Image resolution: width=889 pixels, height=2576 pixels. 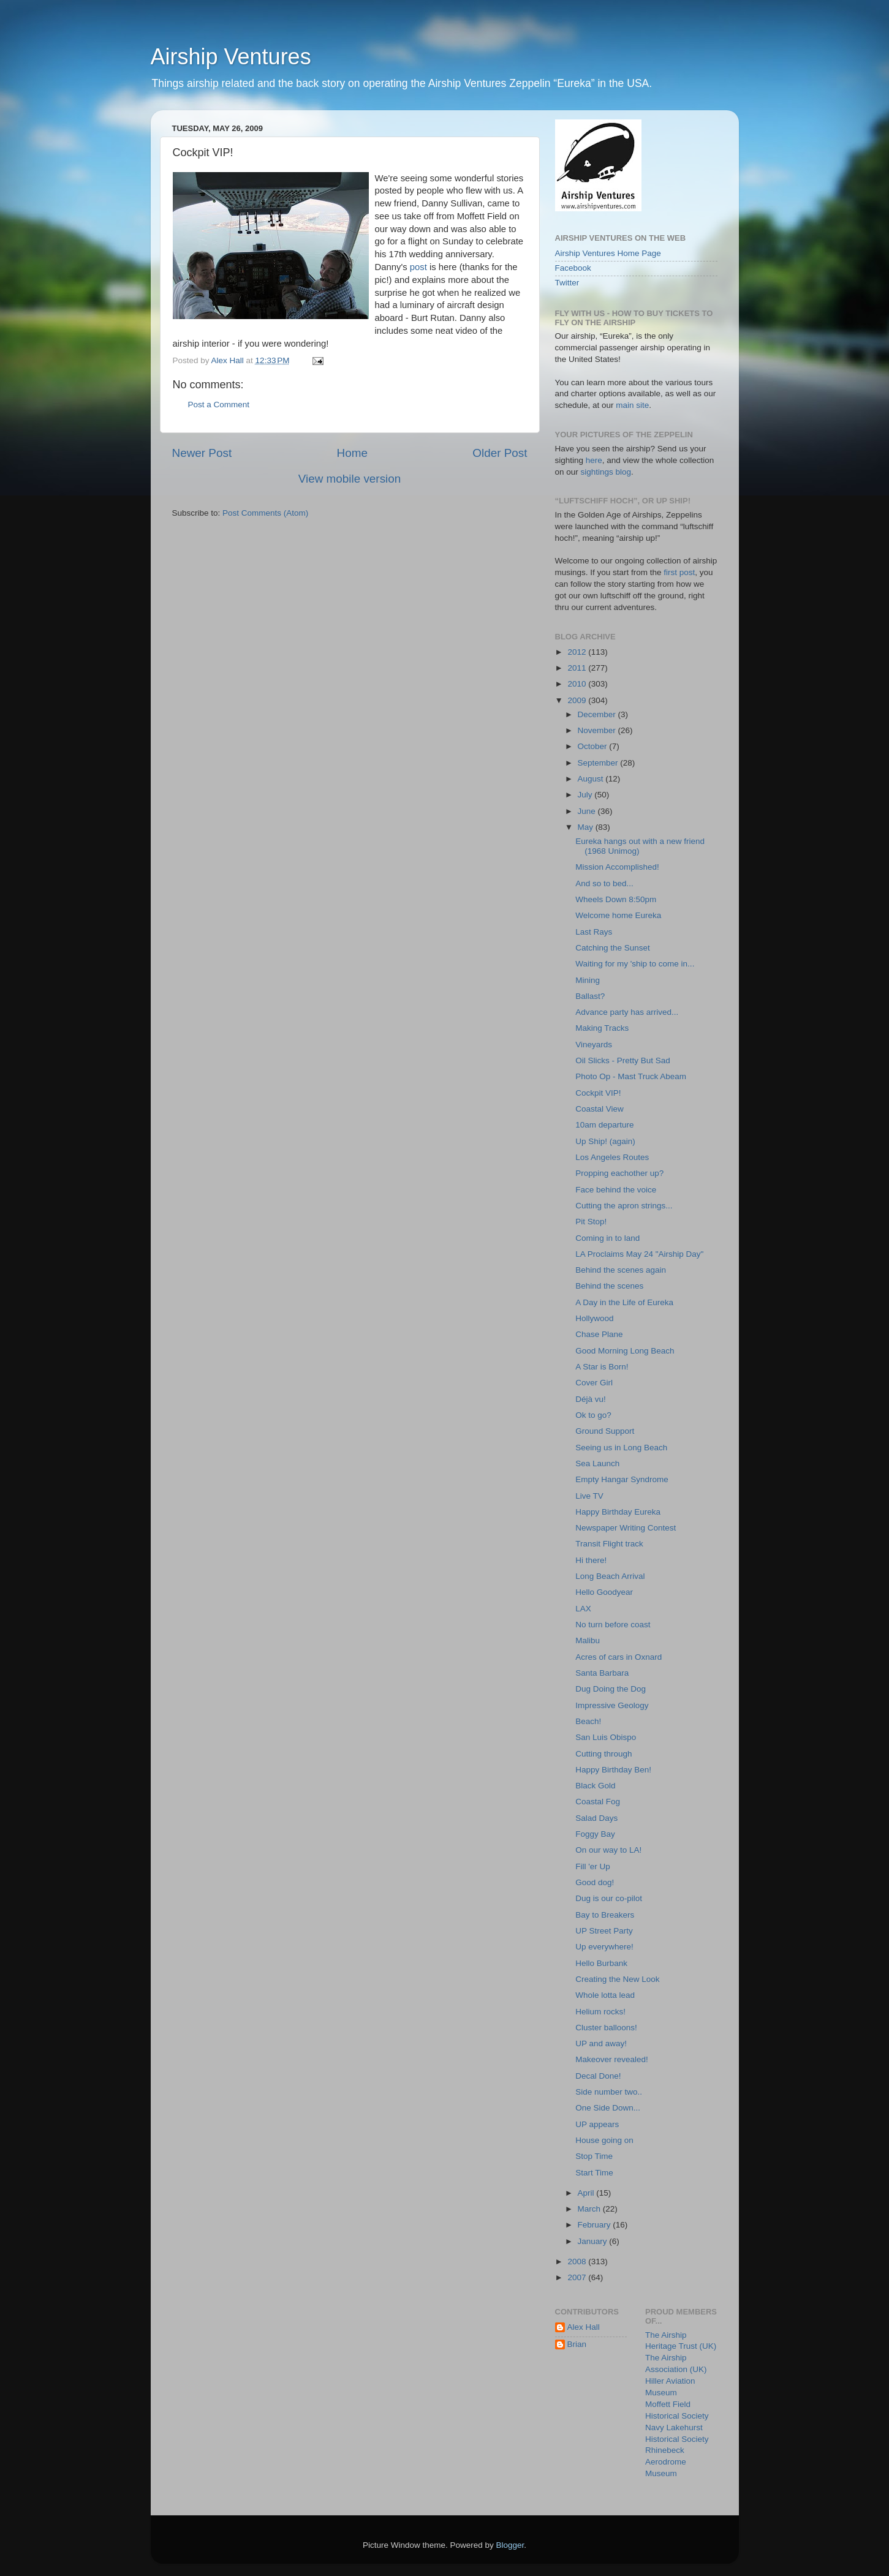 I want to click on Fill 'er Up, so click(x=592, y=1866).